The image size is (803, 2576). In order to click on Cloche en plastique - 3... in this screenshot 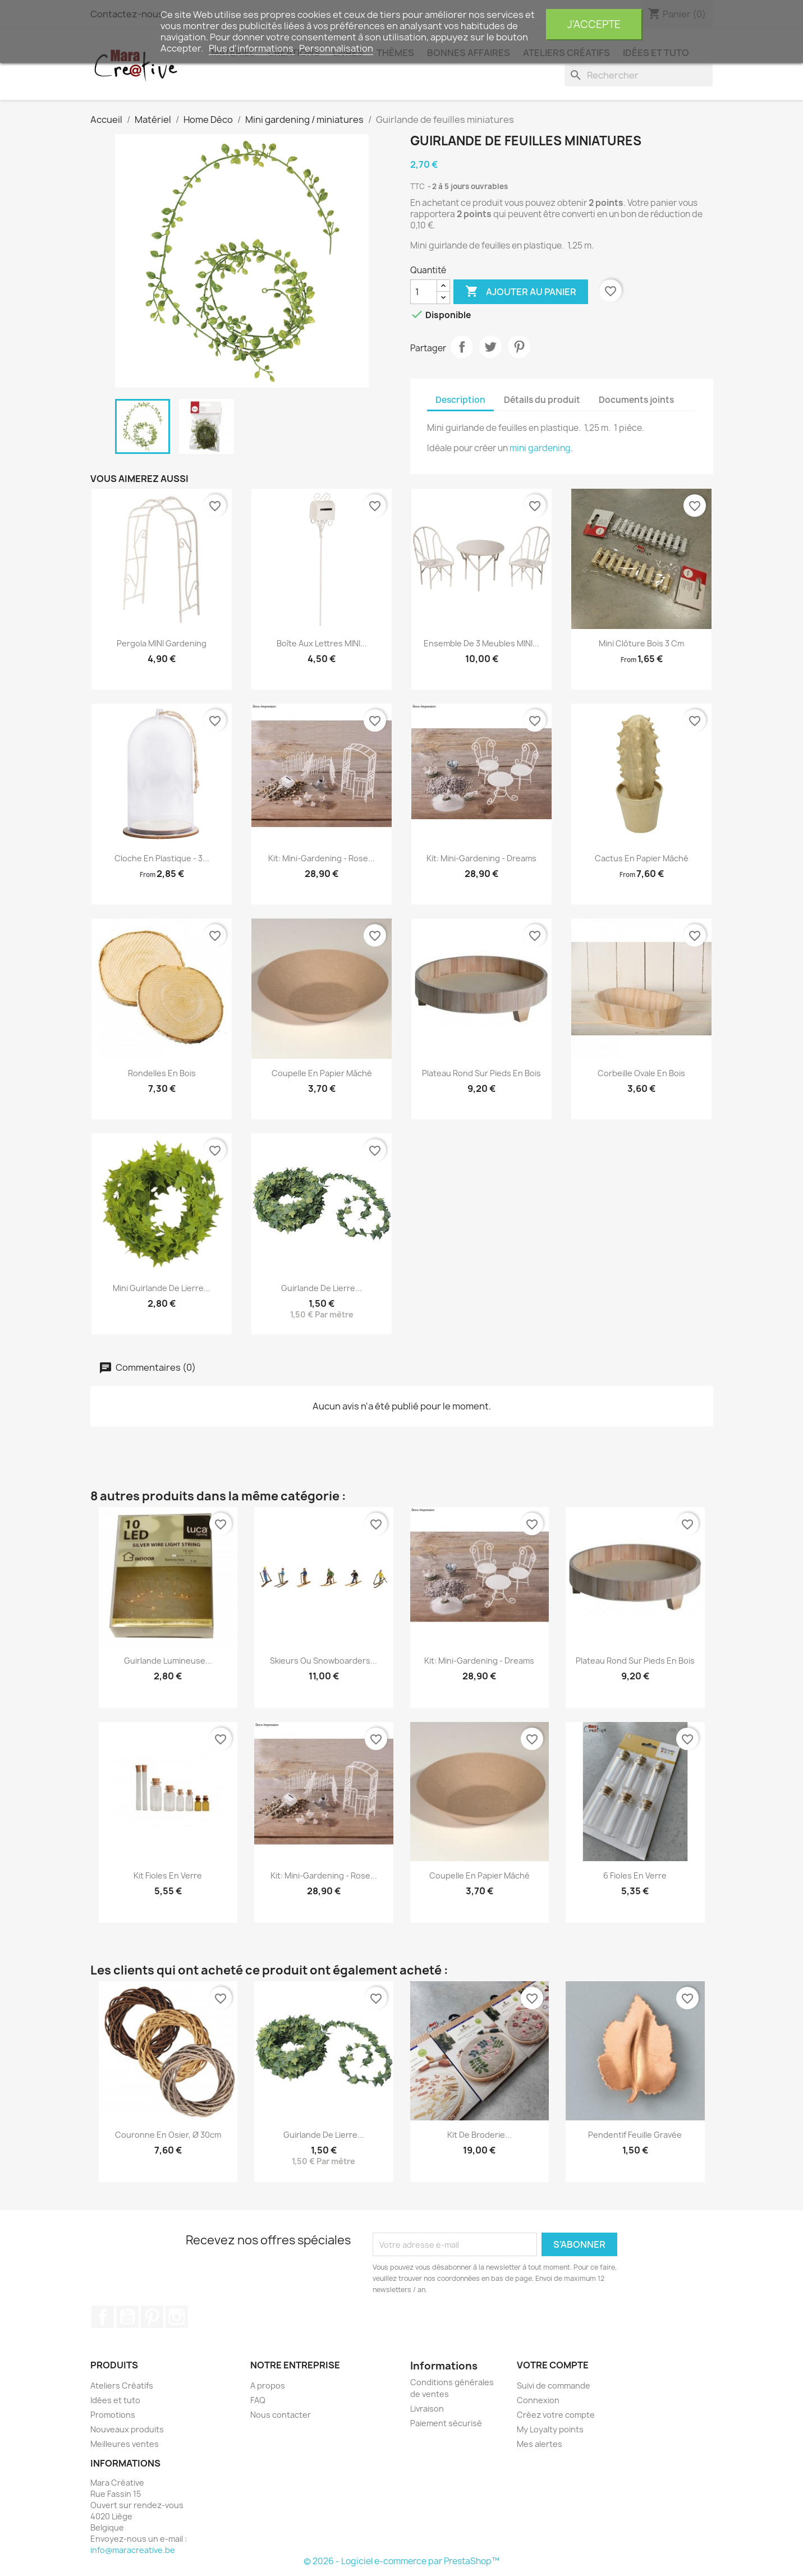, I will do `click(161, 858)`.